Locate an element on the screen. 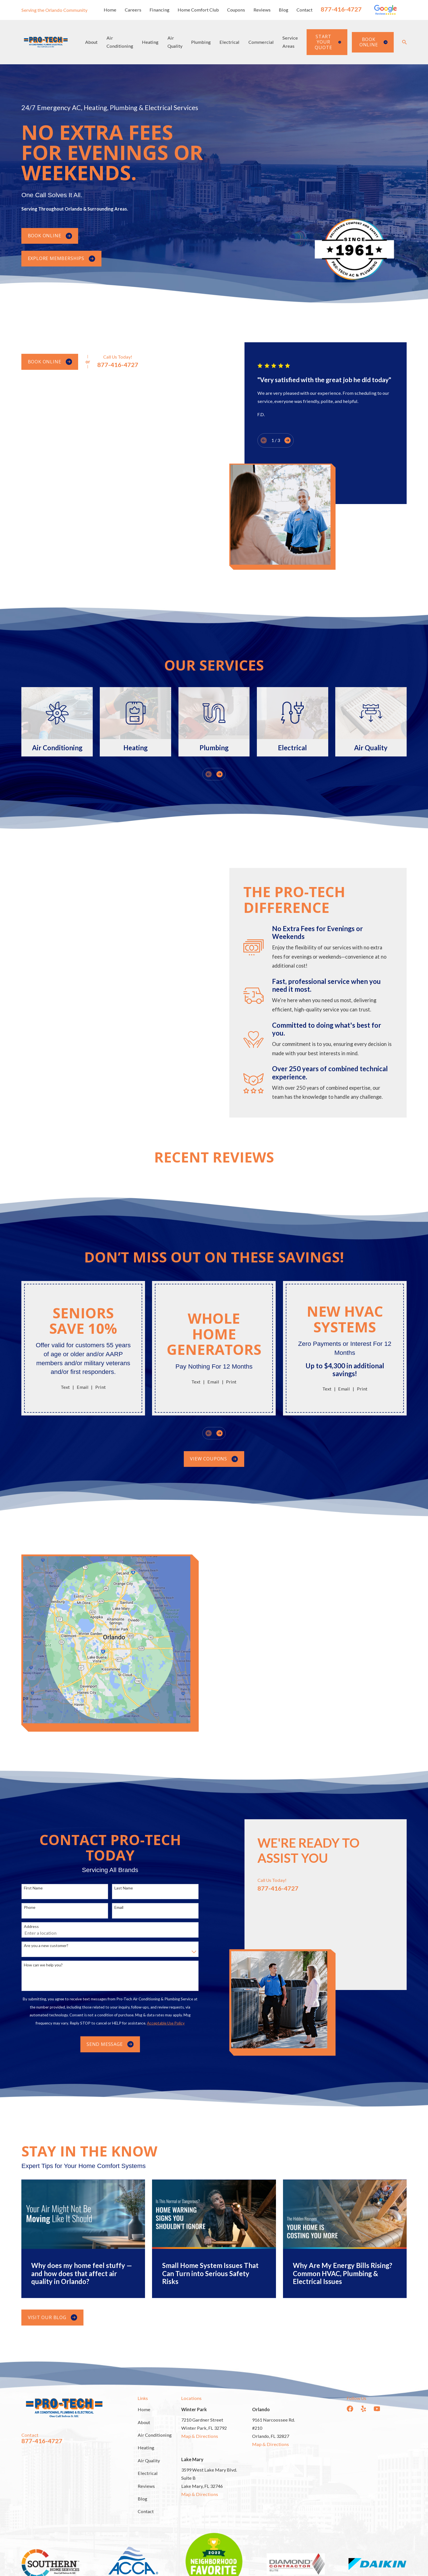 The image size is (428, 2576). Plumbing [menuitem] is located at coordinates (201, 42).